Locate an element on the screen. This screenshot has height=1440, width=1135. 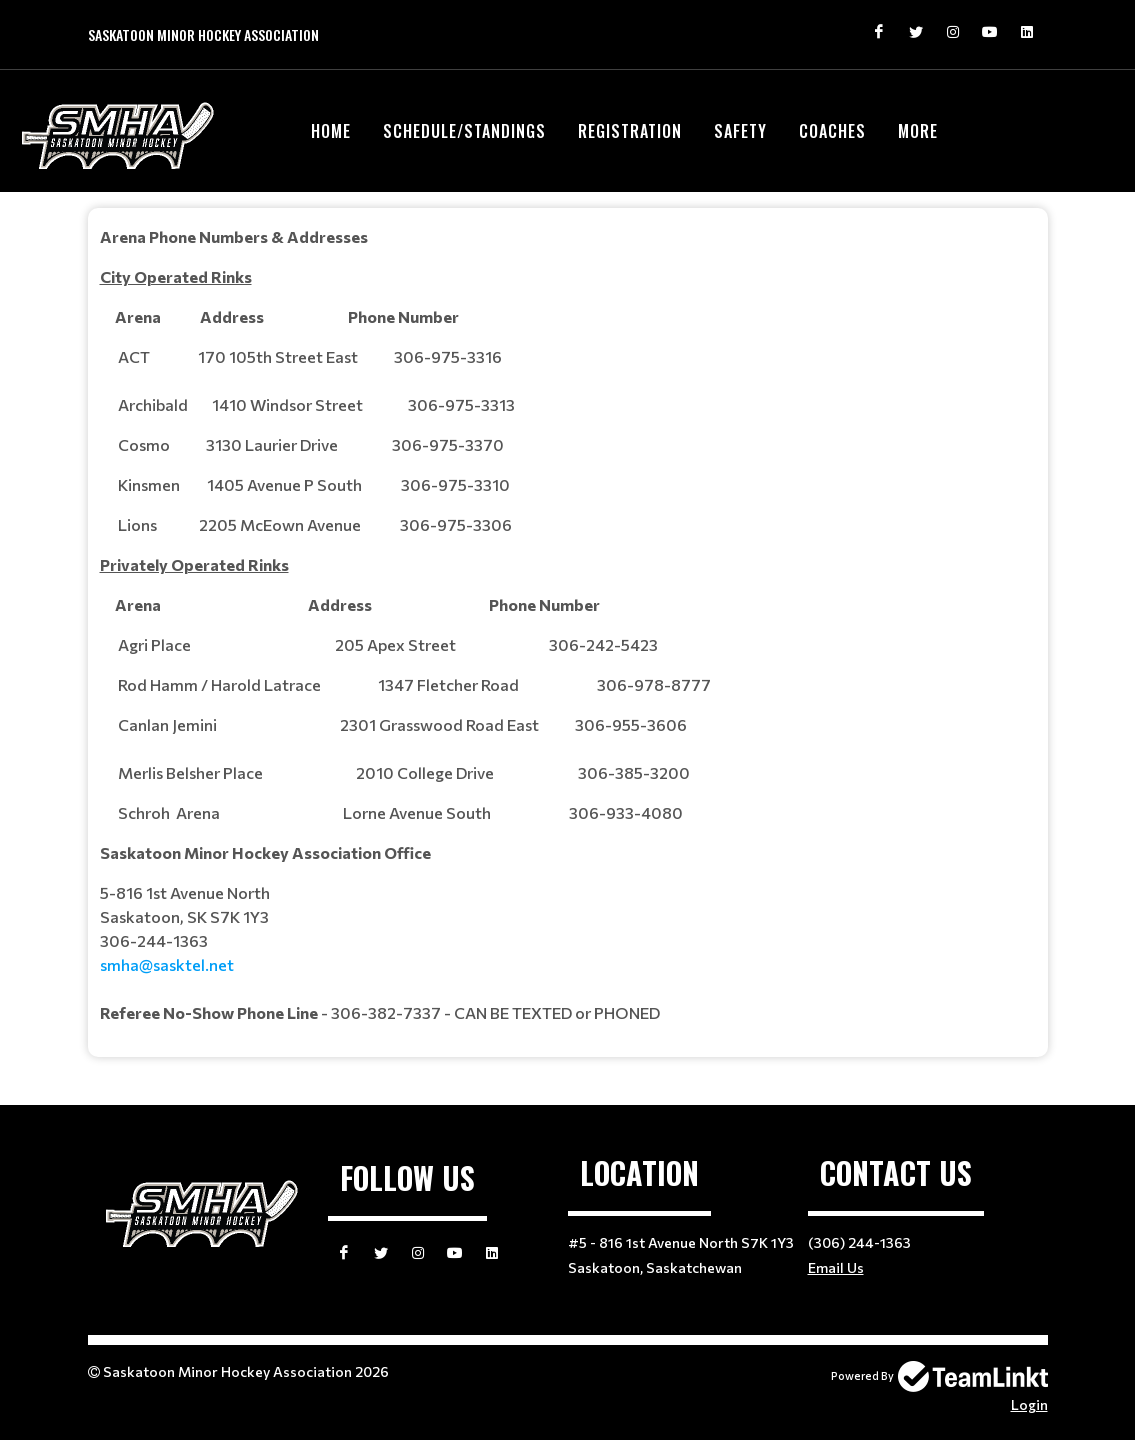
smha@sasktel.net is located at coordinates (167, 964).